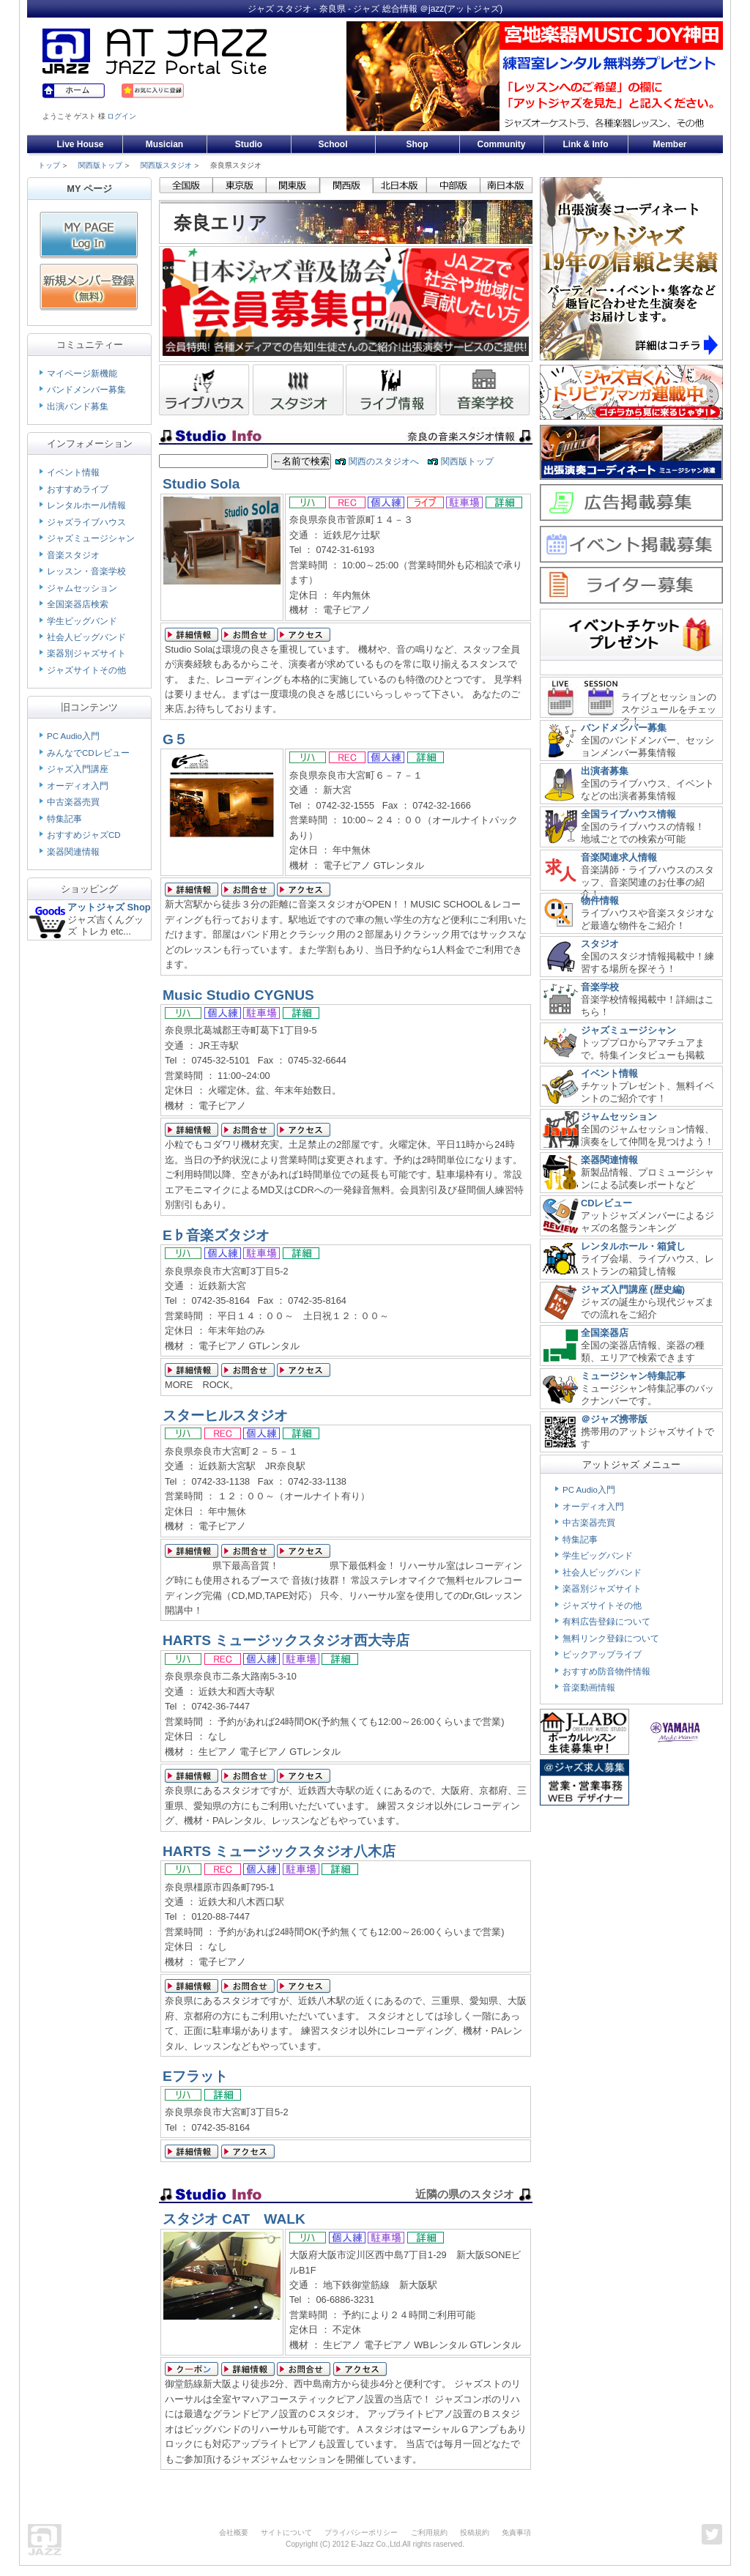  Describe the element at coordinates (73, 555) in the screenshot. I see `音楽スタジオ` at that location.